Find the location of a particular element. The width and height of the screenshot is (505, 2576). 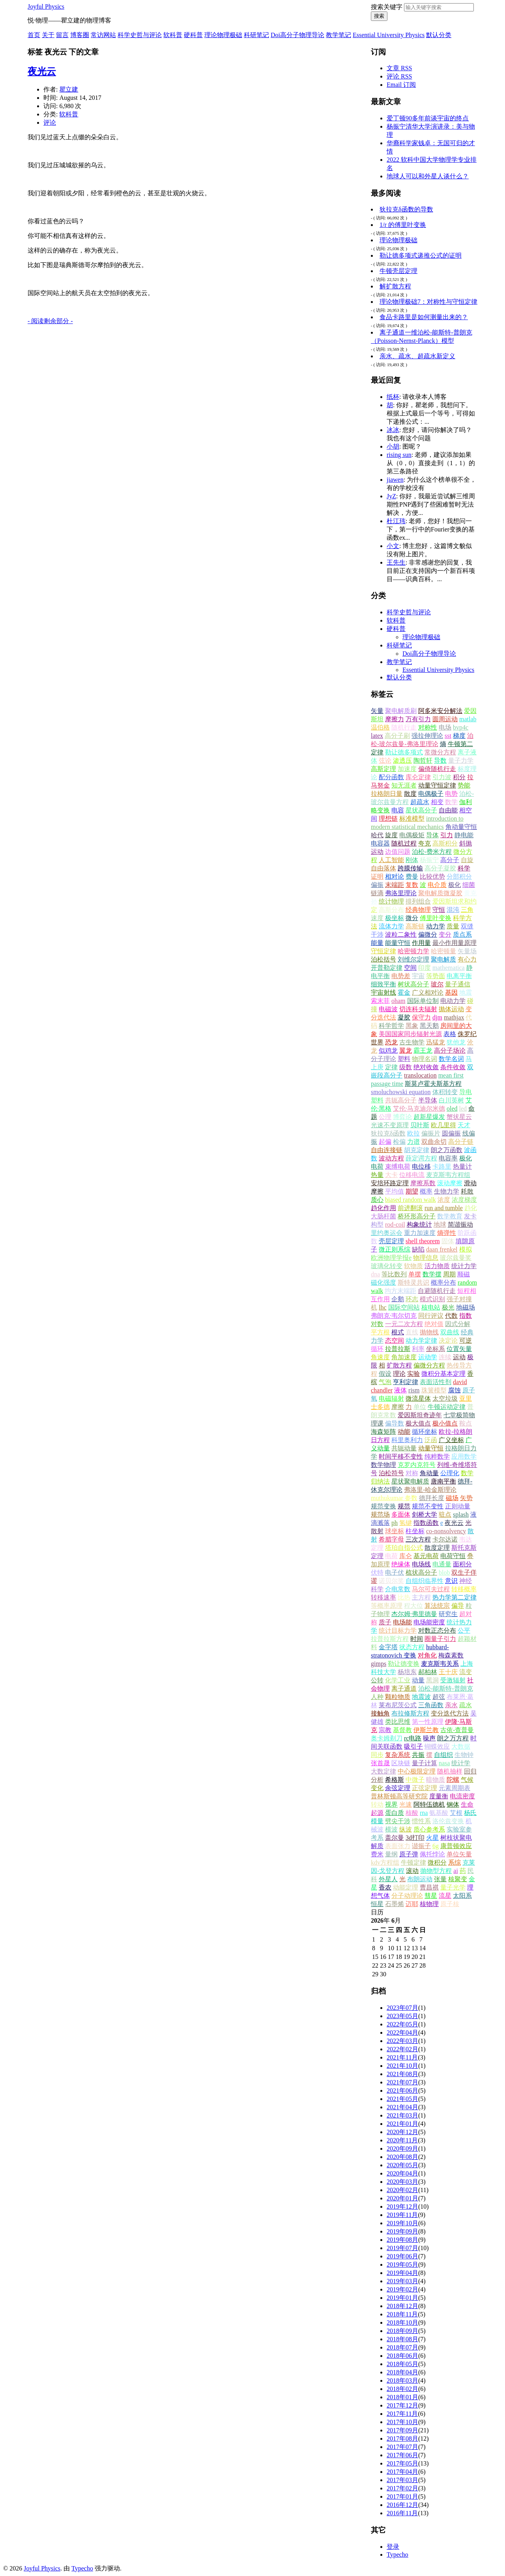

2018年09月 is located at coordinates (402, 2330).